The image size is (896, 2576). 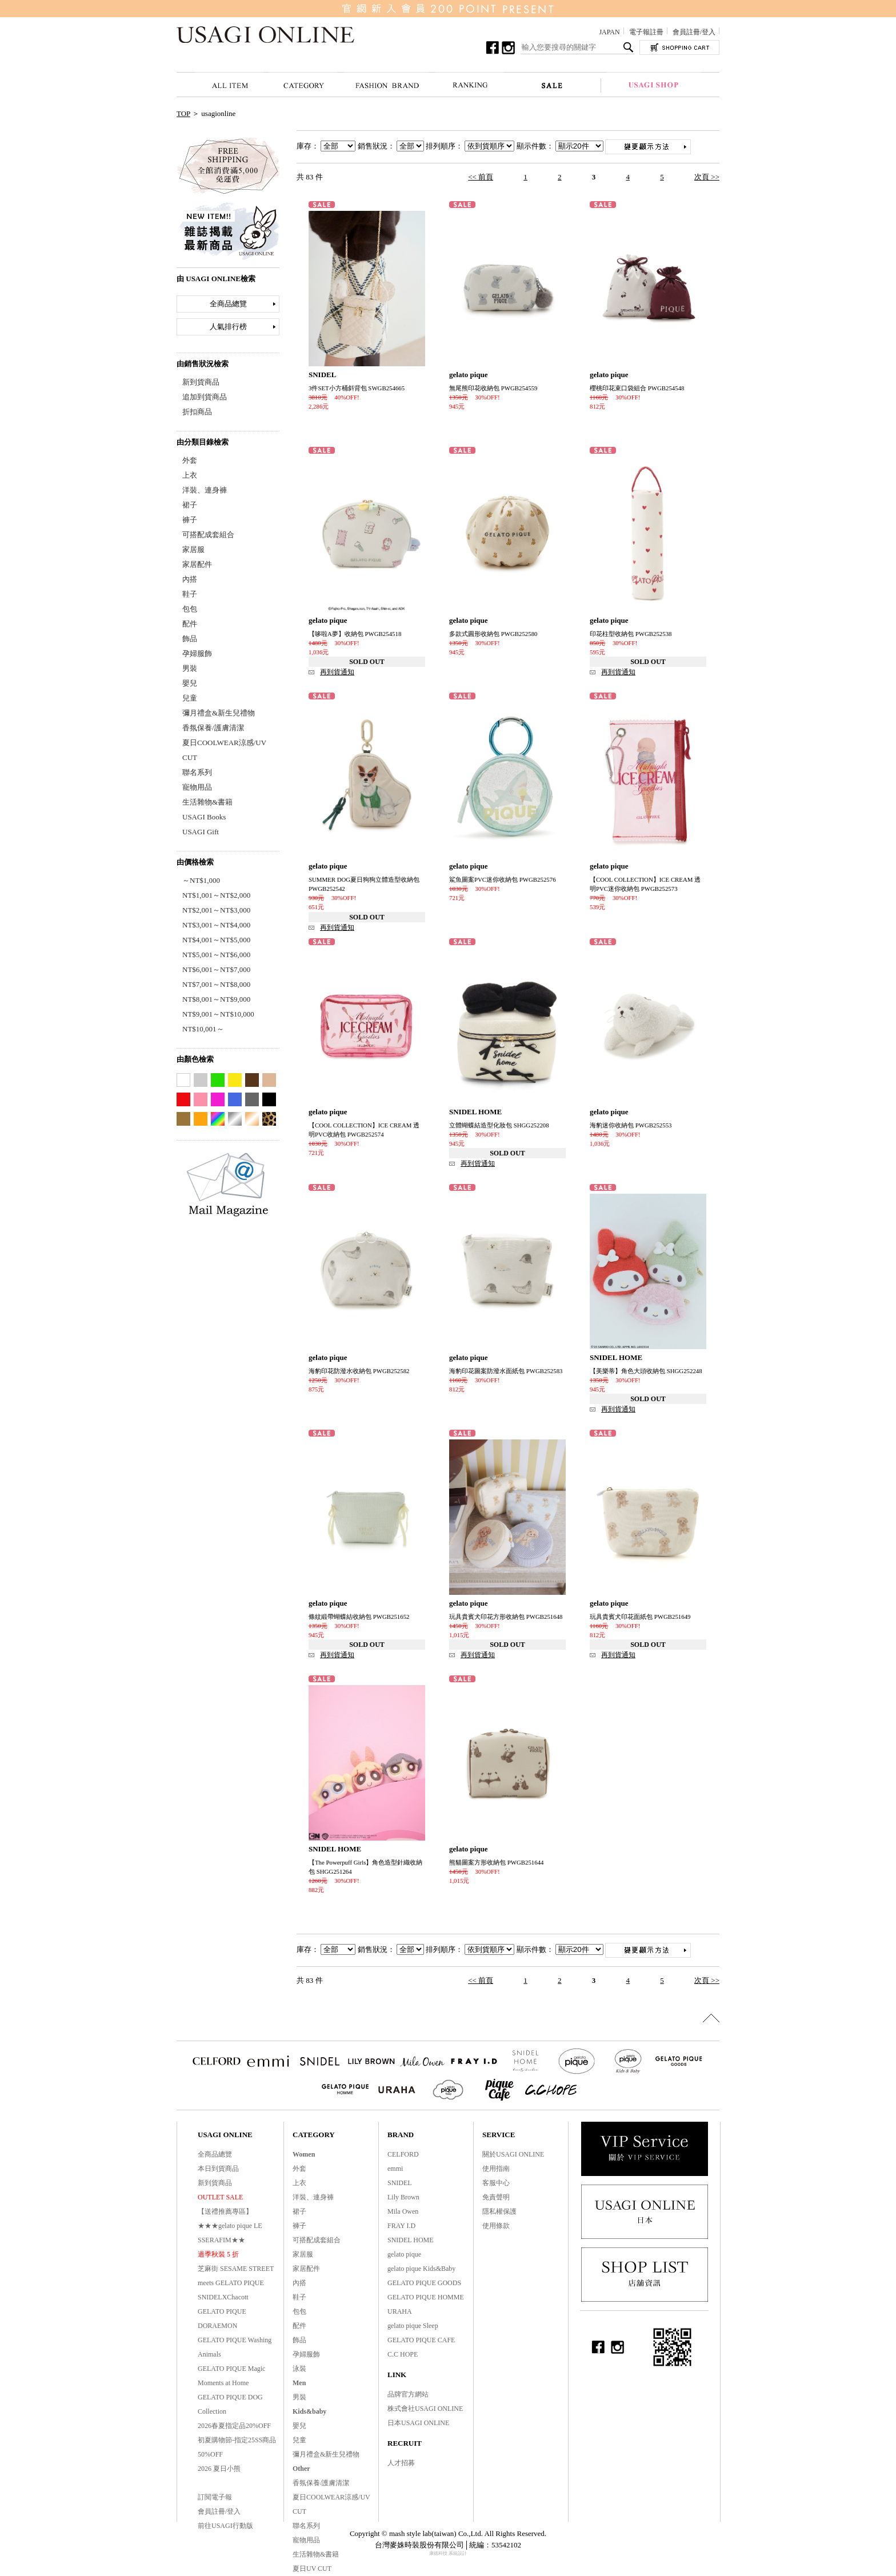 What do you see at coordinates (424, 2283) in the screenshot?
I see `GELATO PIQUE GOODS` at bounding box center [424, 2283].